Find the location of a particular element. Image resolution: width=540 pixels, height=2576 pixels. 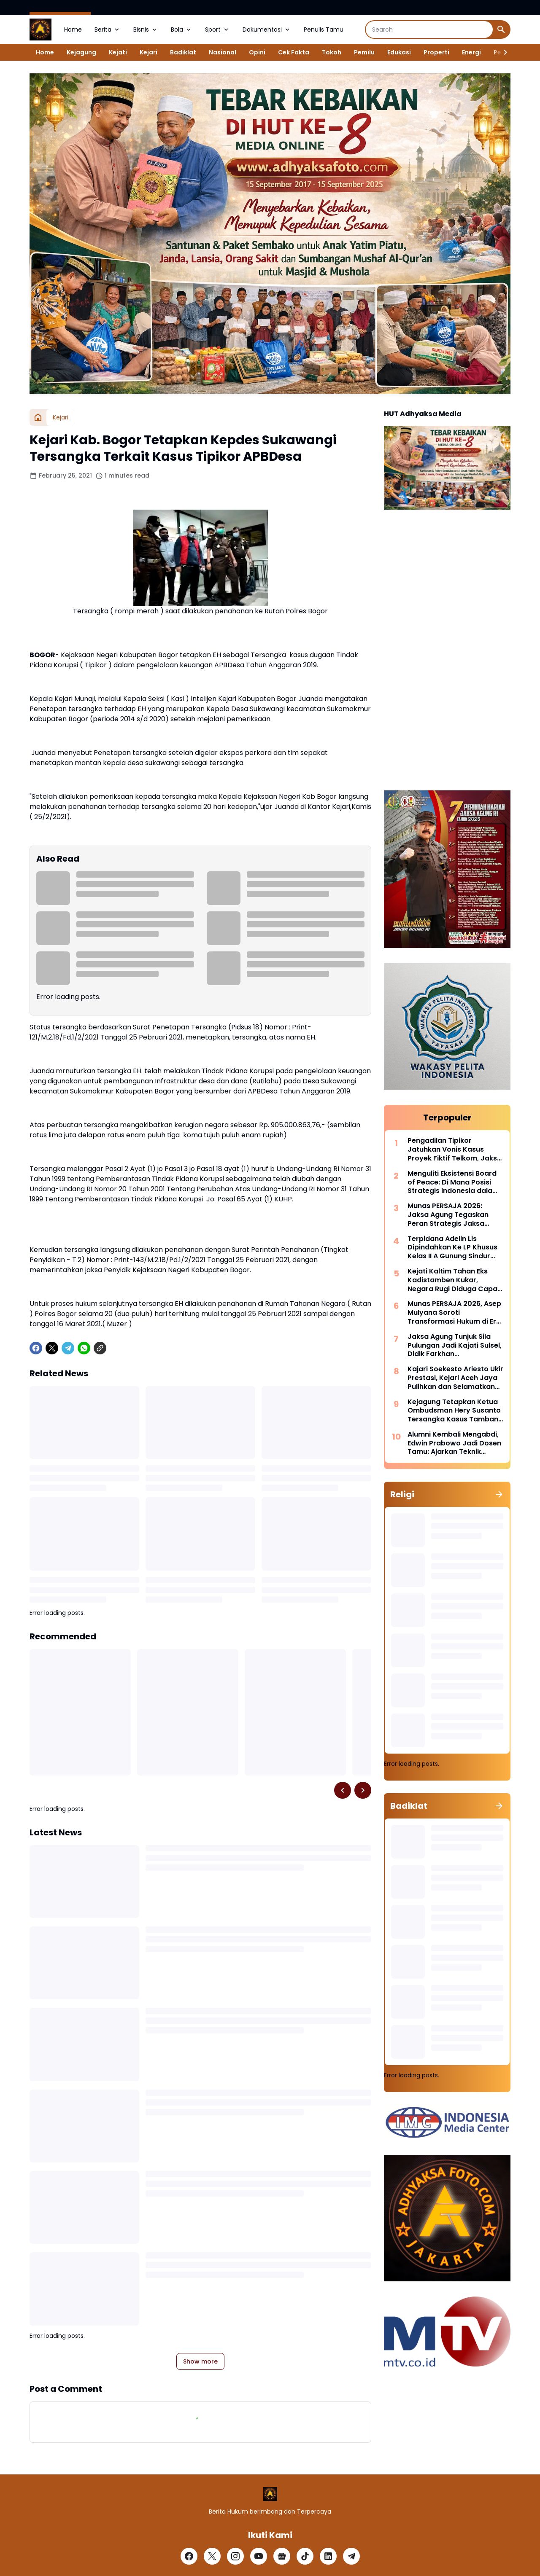

Cek Fakta is located at coordinates (293, 52).